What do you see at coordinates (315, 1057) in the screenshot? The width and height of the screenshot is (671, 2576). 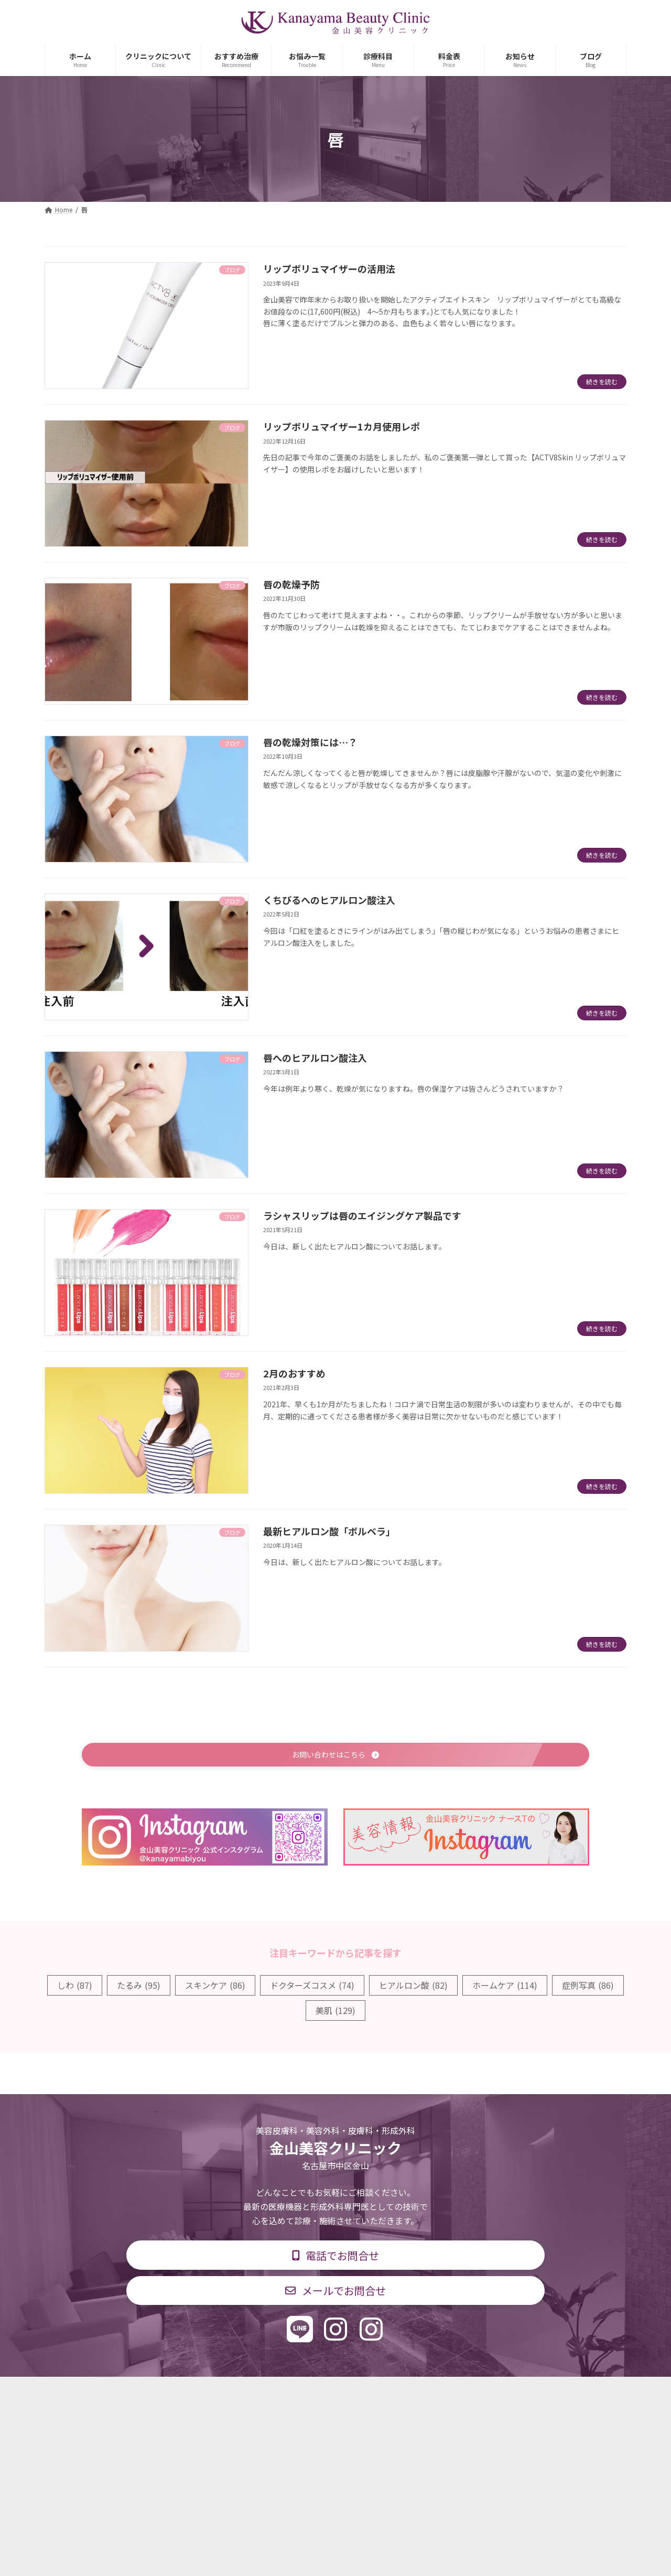 I see `唇へのヒアルロン酸注入` at bounding box center [315, 1057].